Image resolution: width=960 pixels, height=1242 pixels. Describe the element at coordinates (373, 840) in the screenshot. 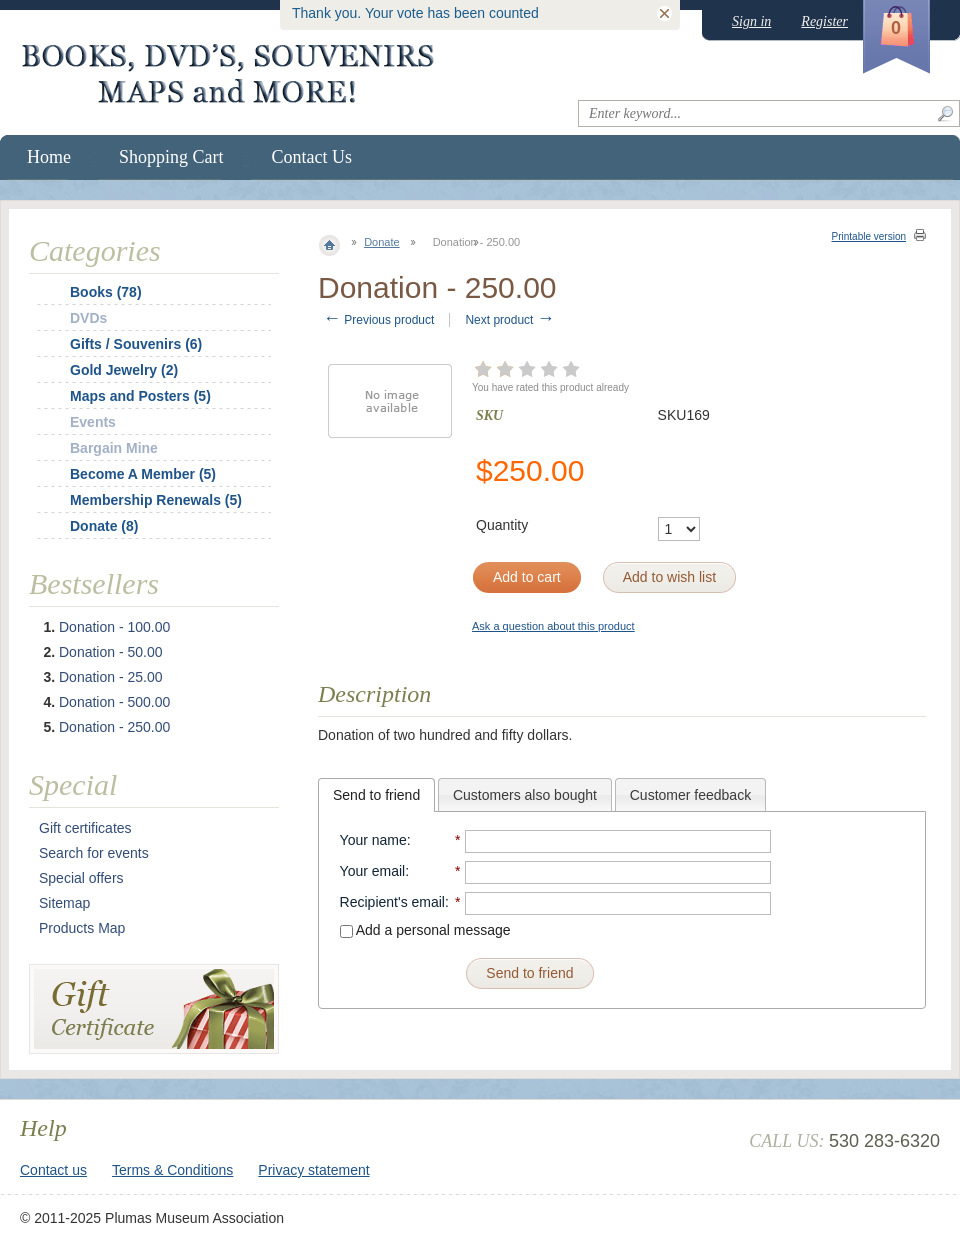

I see `Your name` at that location.